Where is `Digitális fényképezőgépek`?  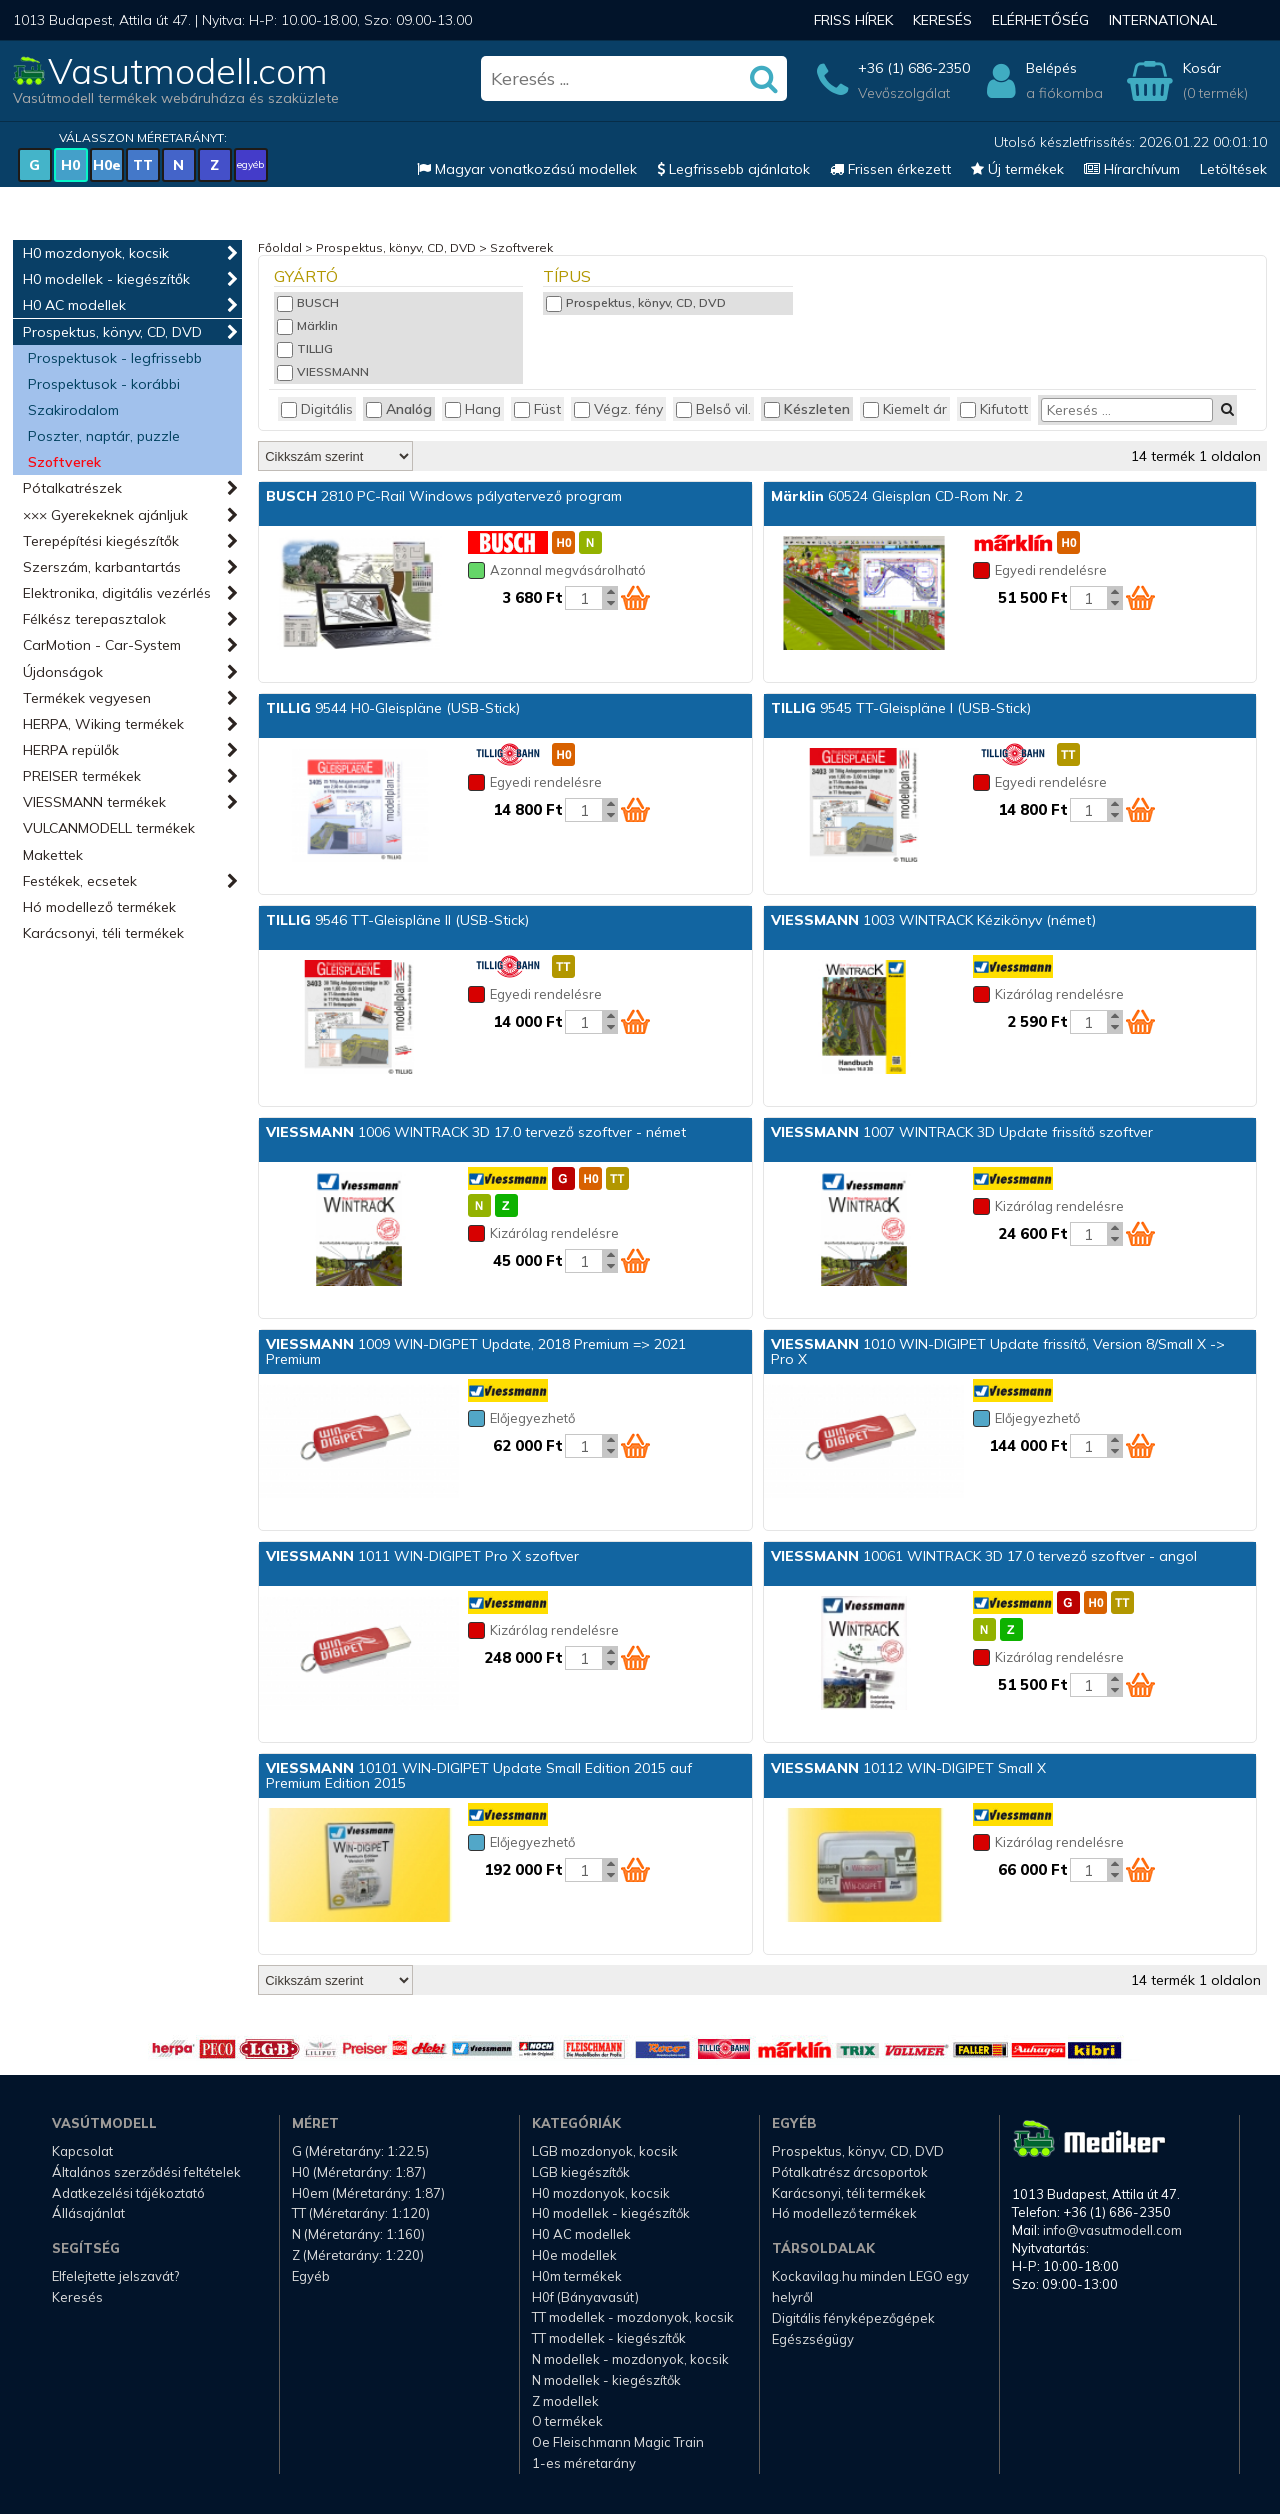
Digitális fényképezőgépek is located at coordinates (853, 2318).